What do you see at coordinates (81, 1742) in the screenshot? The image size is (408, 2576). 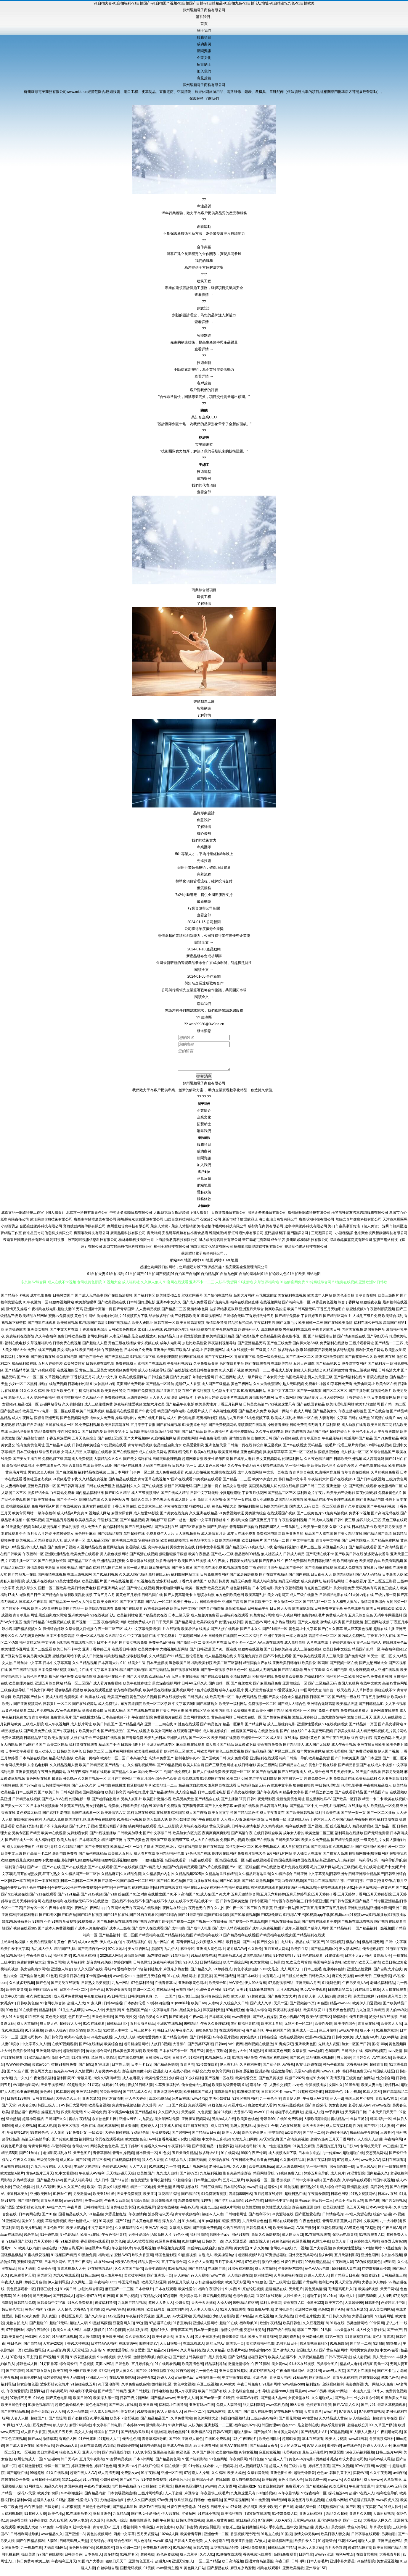 I see `人妖在线不卡` at bounding box center [81, 1742].